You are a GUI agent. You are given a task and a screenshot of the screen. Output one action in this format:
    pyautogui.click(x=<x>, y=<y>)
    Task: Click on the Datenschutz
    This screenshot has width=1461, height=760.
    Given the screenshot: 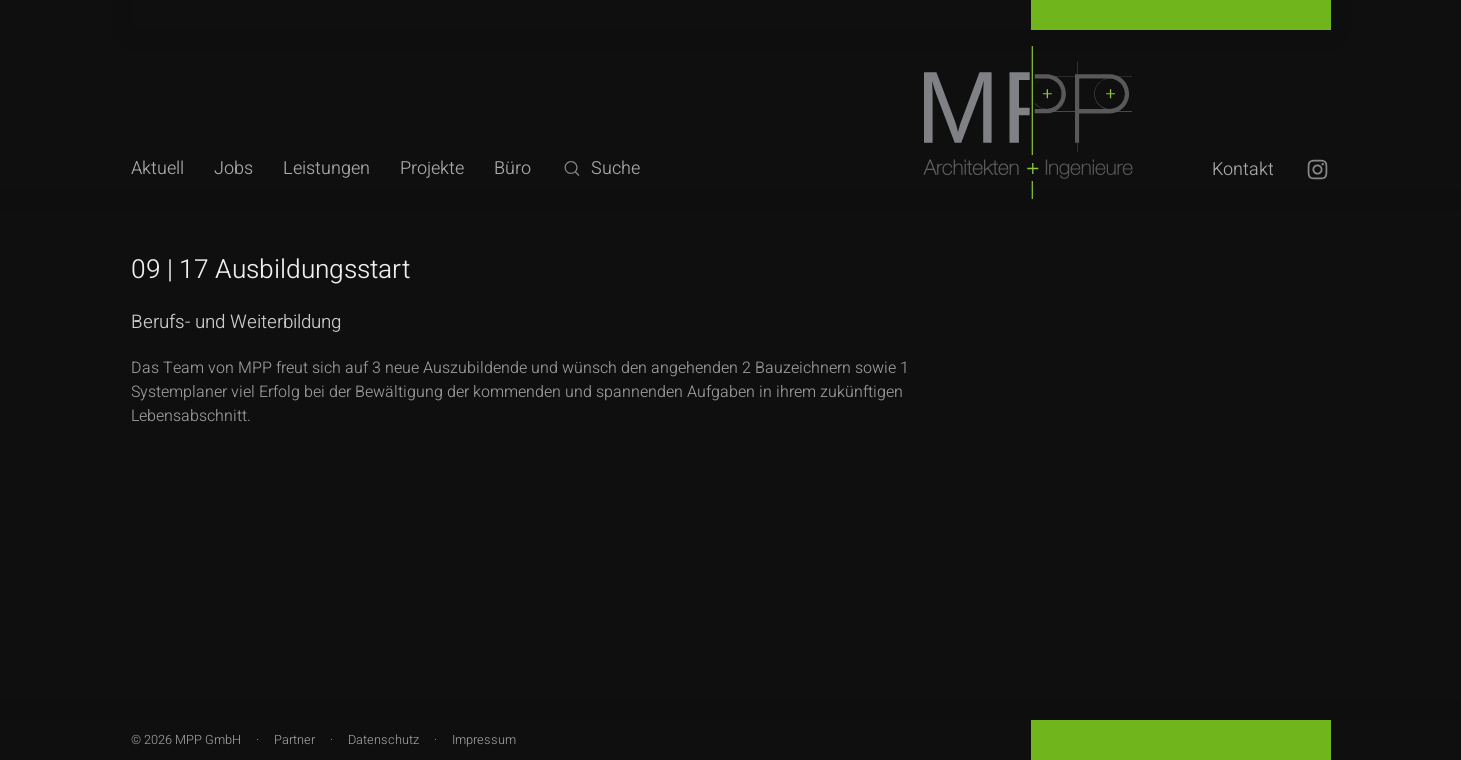 What is the action you would take?
    pyautogui.click(x=383, y=740)
    